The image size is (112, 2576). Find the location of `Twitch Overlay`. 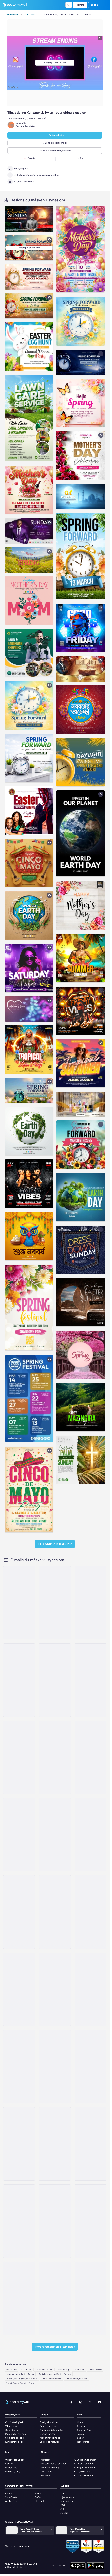

Twitch Overlay is located at coordinates (95, 2369).